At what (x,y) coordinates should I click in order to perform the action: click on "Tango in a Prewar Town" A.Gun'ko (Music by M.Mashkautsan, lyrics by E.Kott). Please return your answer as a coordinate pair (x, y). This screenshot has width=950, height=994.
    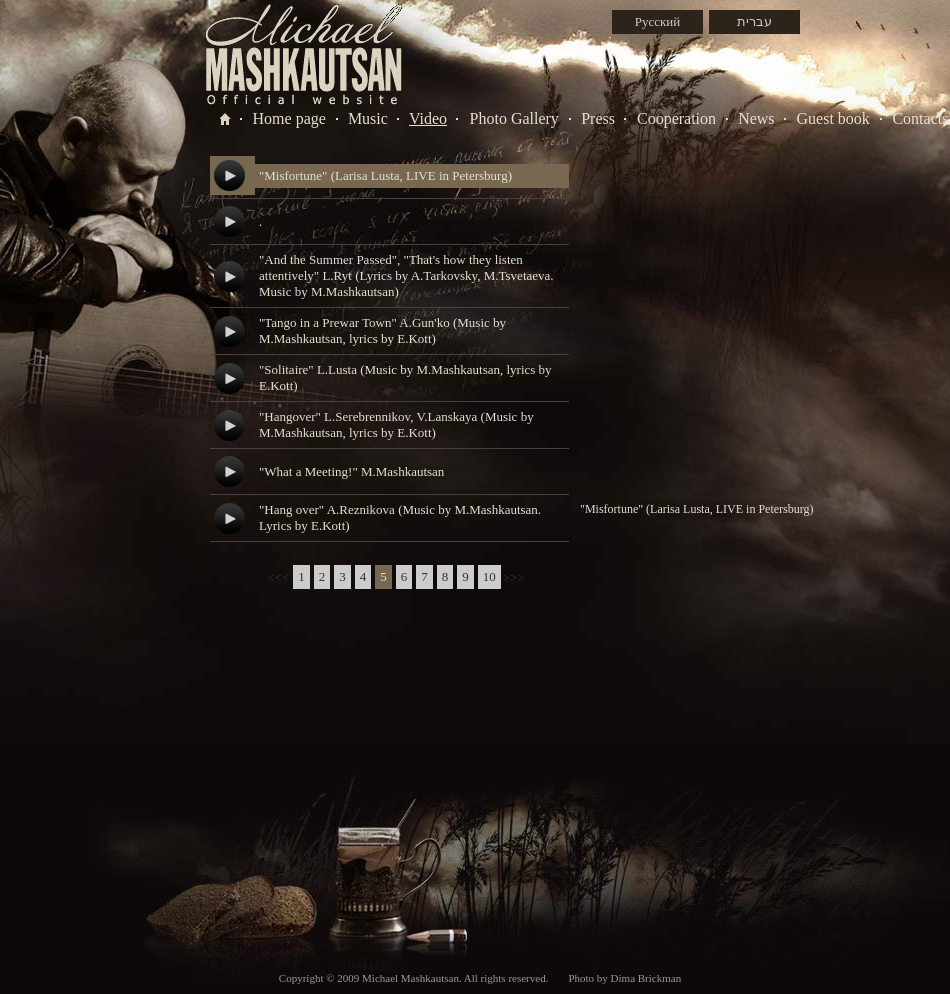
    Looking at the image, I should click on (382, 330).